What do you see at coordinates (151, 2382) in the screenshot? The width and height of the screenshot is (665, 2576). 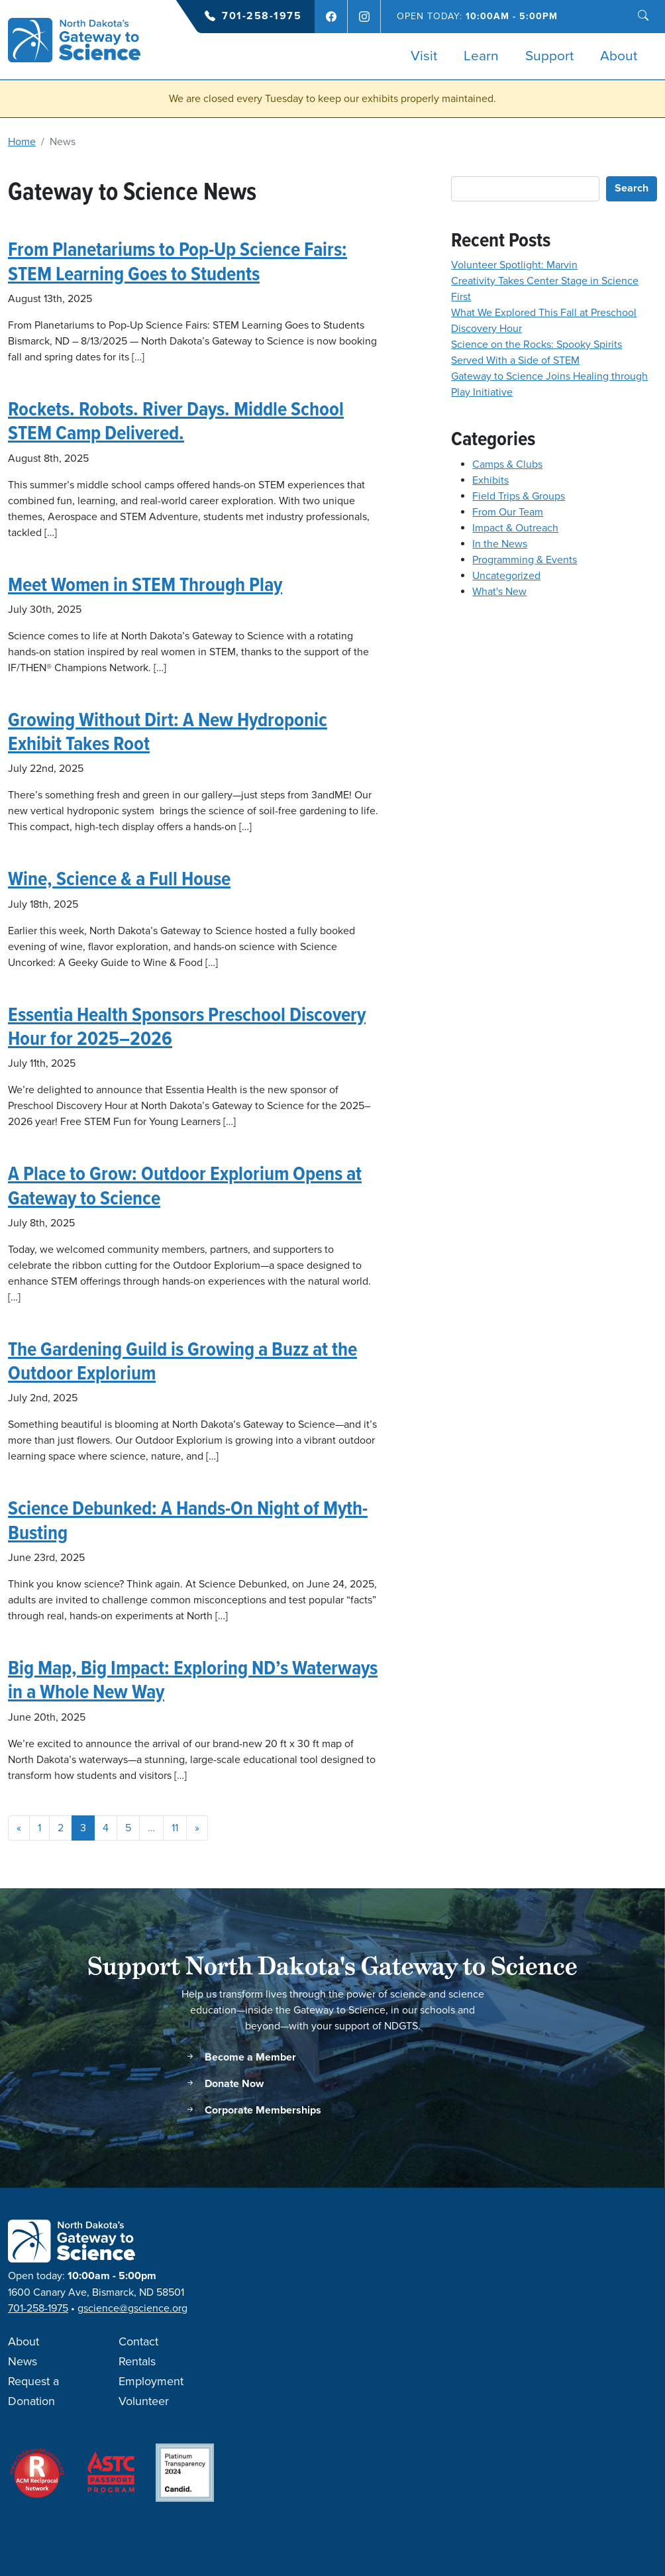 I see `Employment` at bounding box center [151, 2382].